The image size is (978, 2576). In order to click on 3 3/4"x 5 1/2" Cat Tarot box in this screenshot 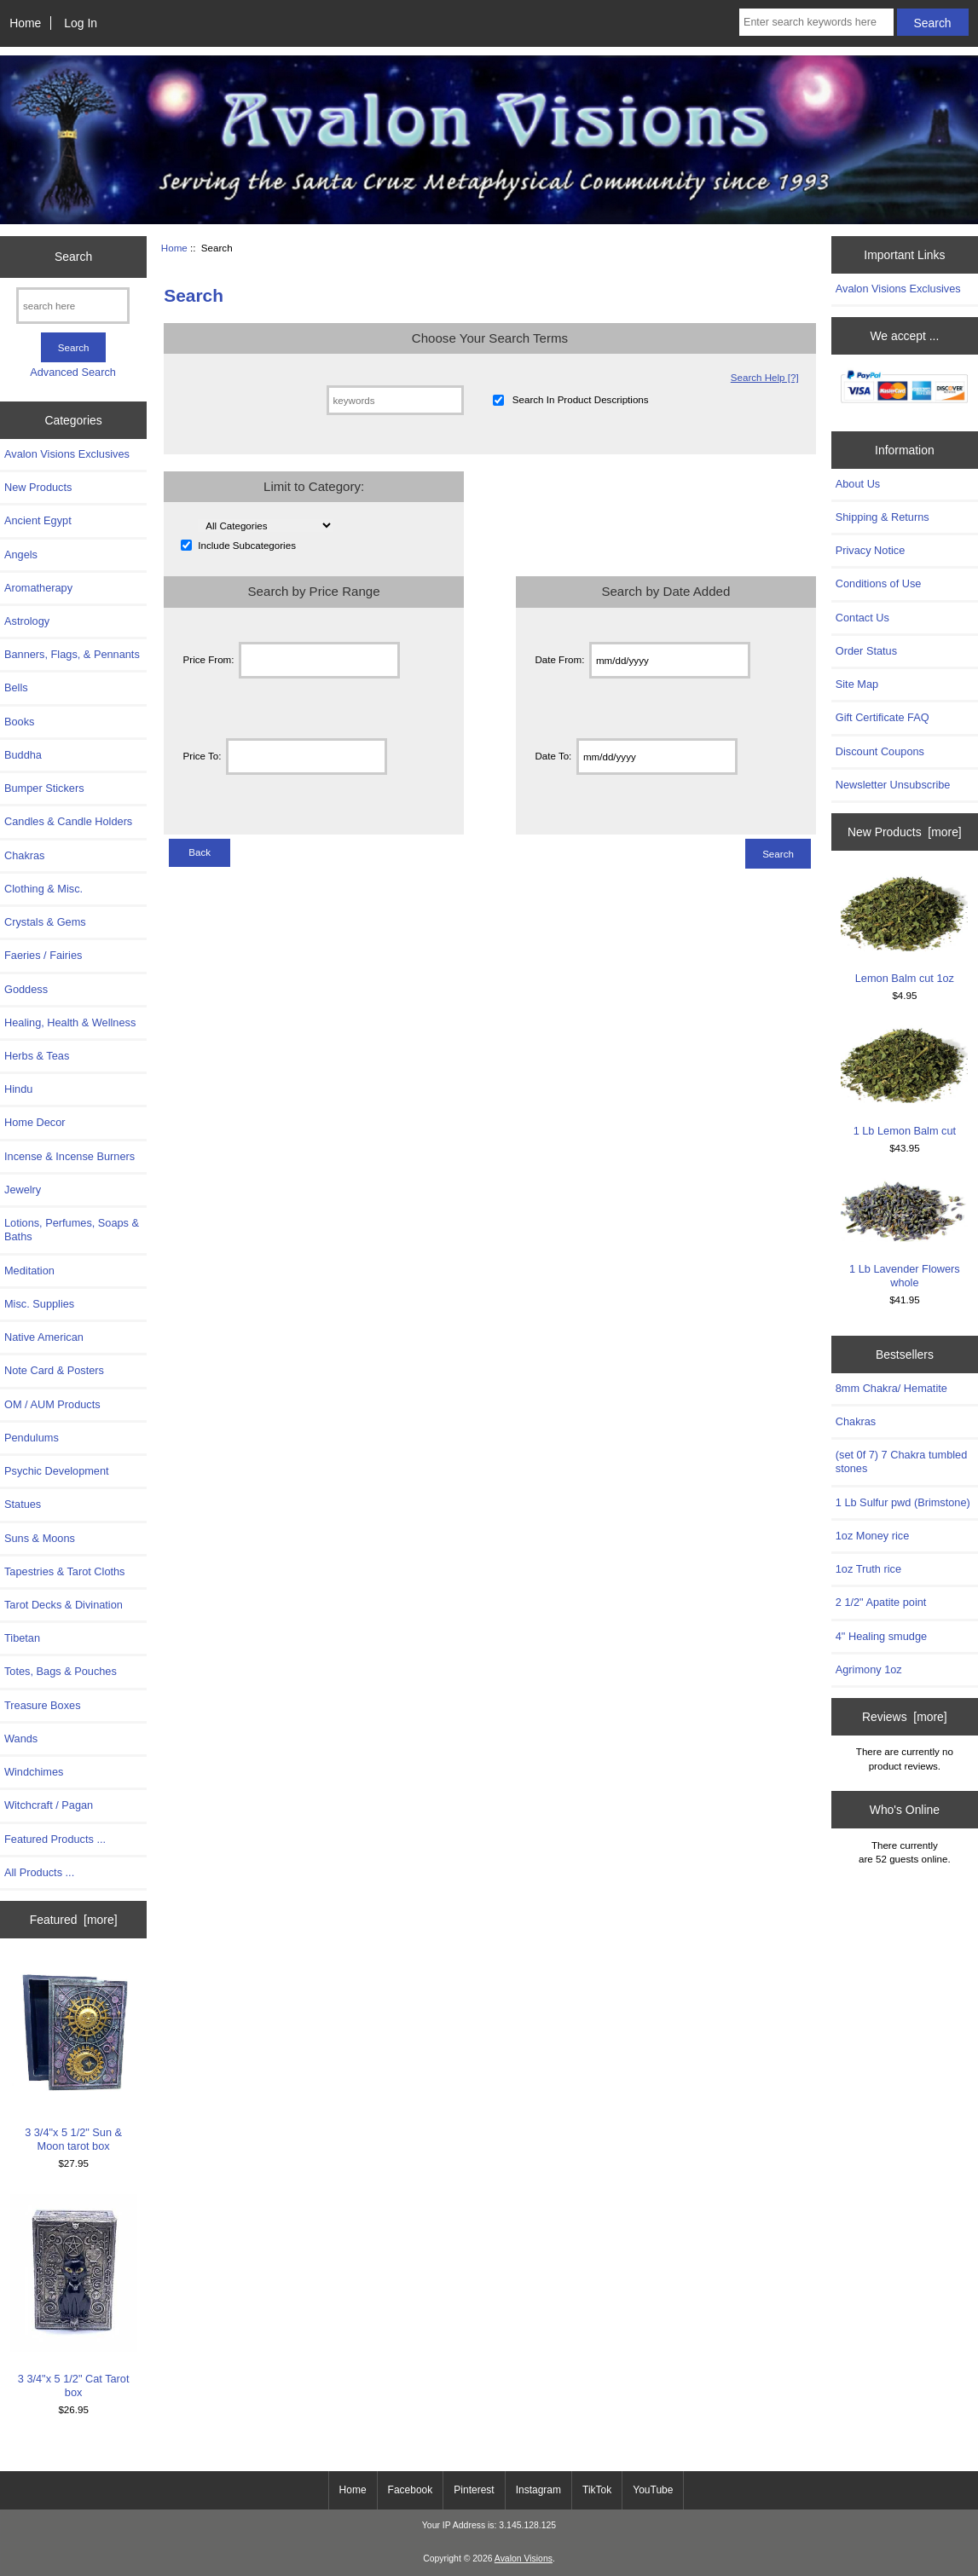, I will do `click(73, 2296)`.